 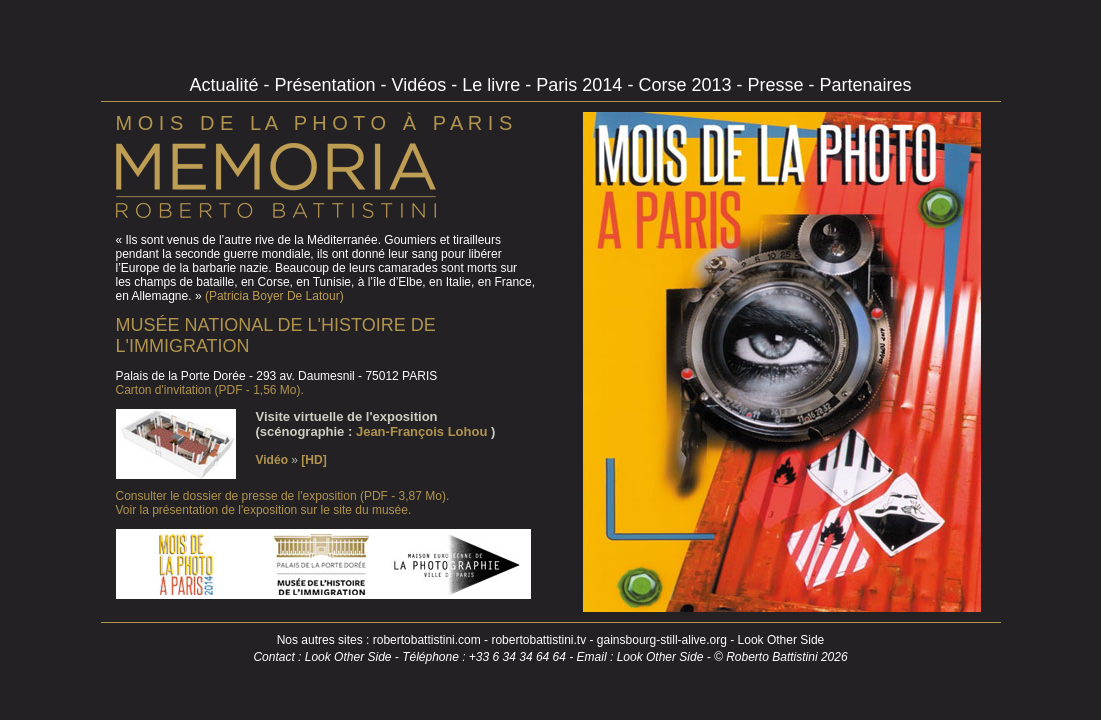 I want to click on Corse 2013, so click(x=687, y=85).